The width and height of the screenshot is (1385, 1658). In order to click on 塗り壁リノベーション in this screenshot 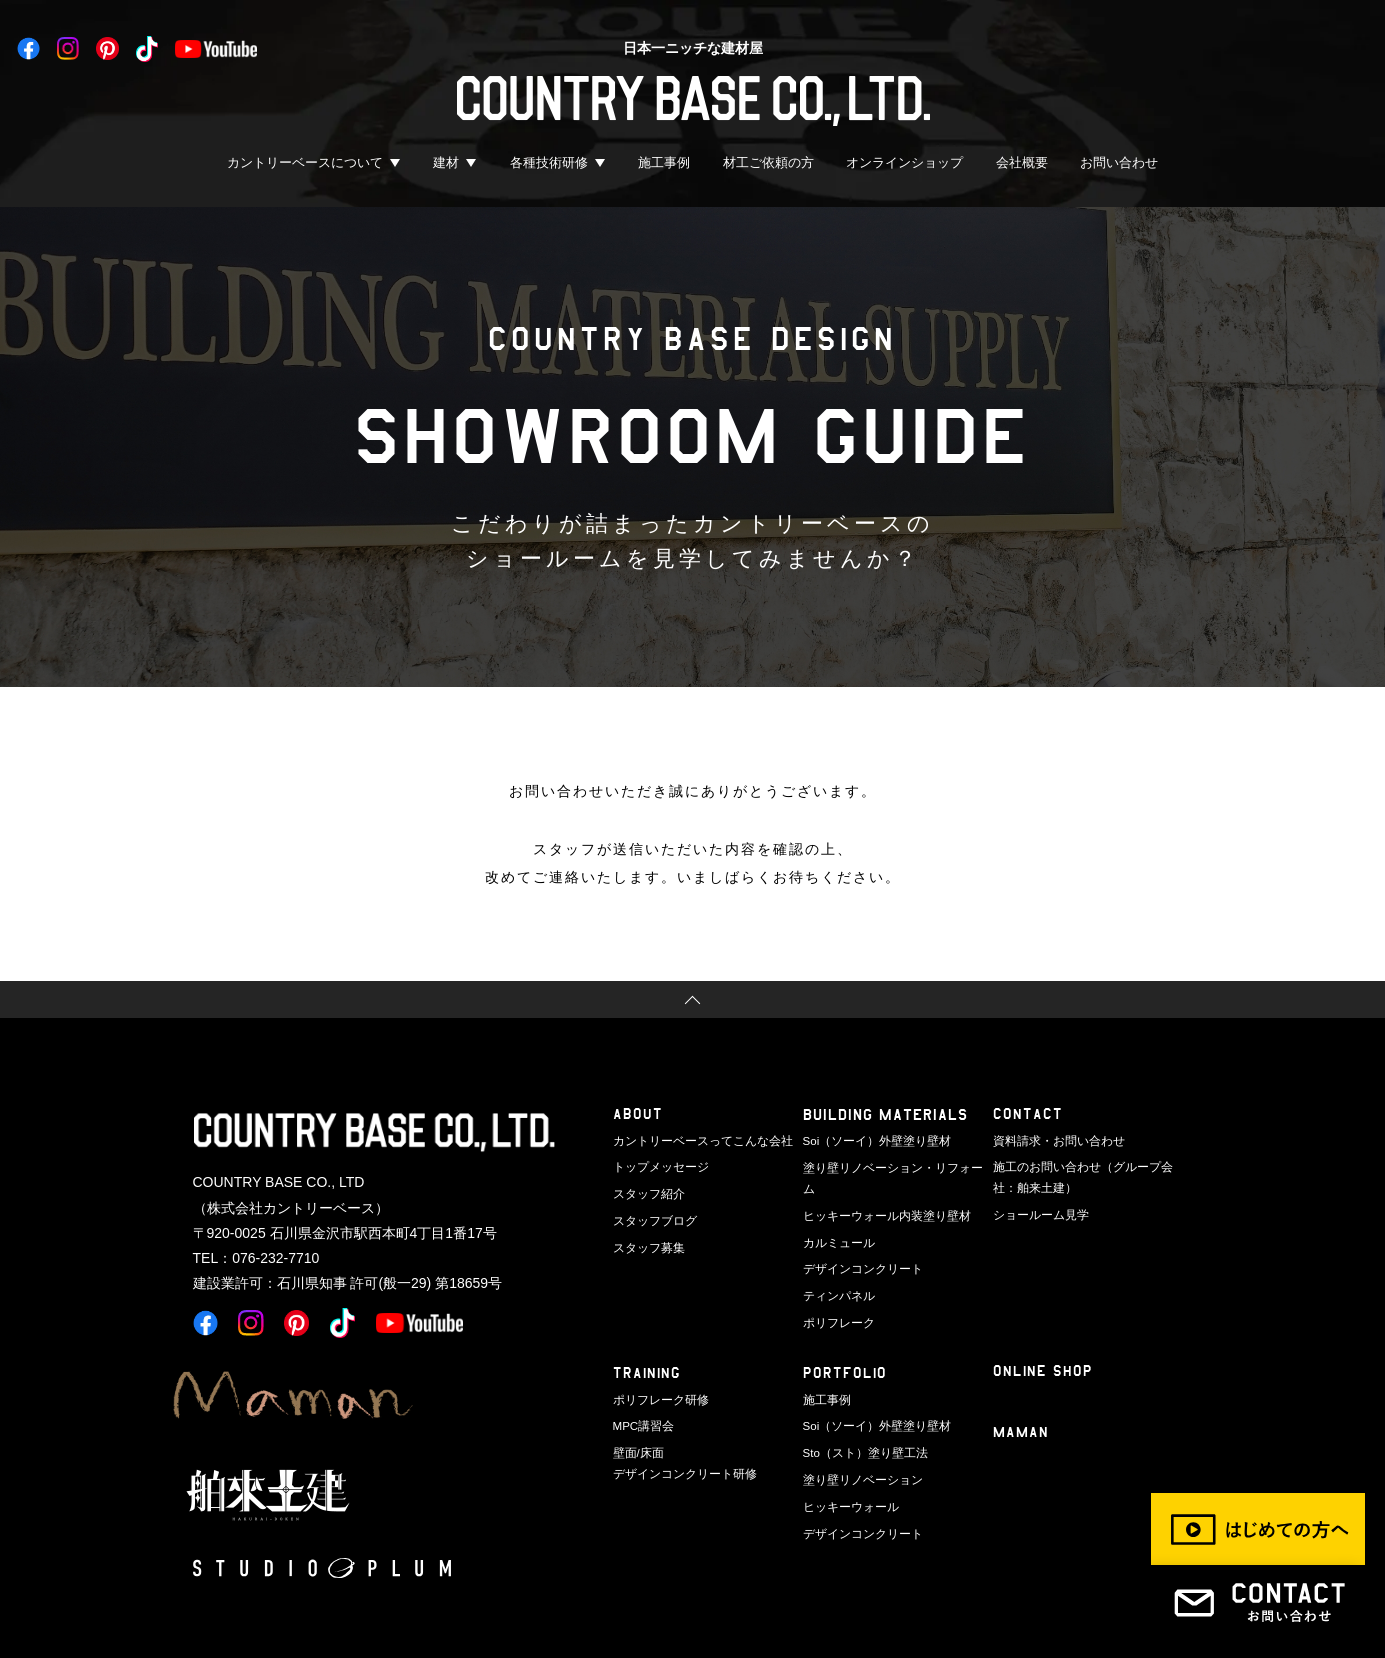, I will do `click(858, 1449)`.